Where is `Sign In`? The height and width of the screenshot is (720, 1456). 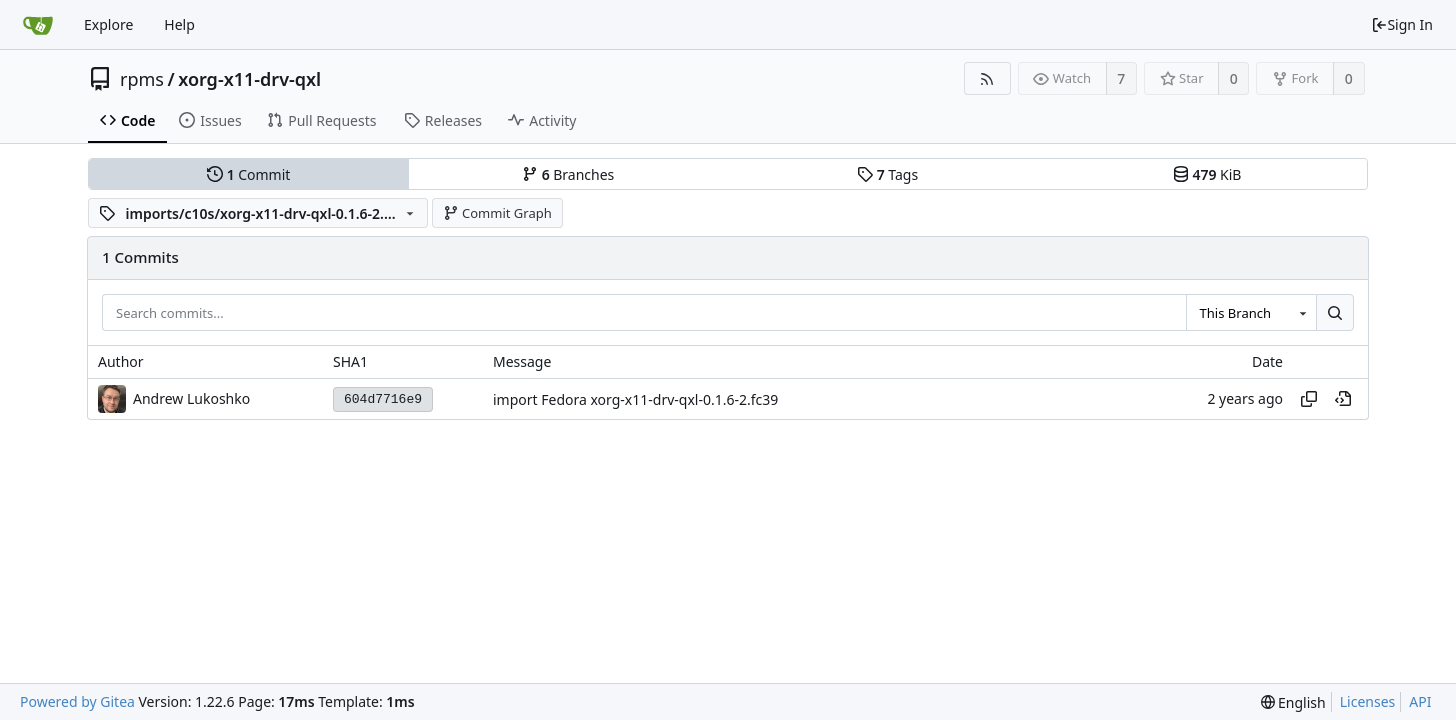 Sign In is located at coordinates (1402, 24).